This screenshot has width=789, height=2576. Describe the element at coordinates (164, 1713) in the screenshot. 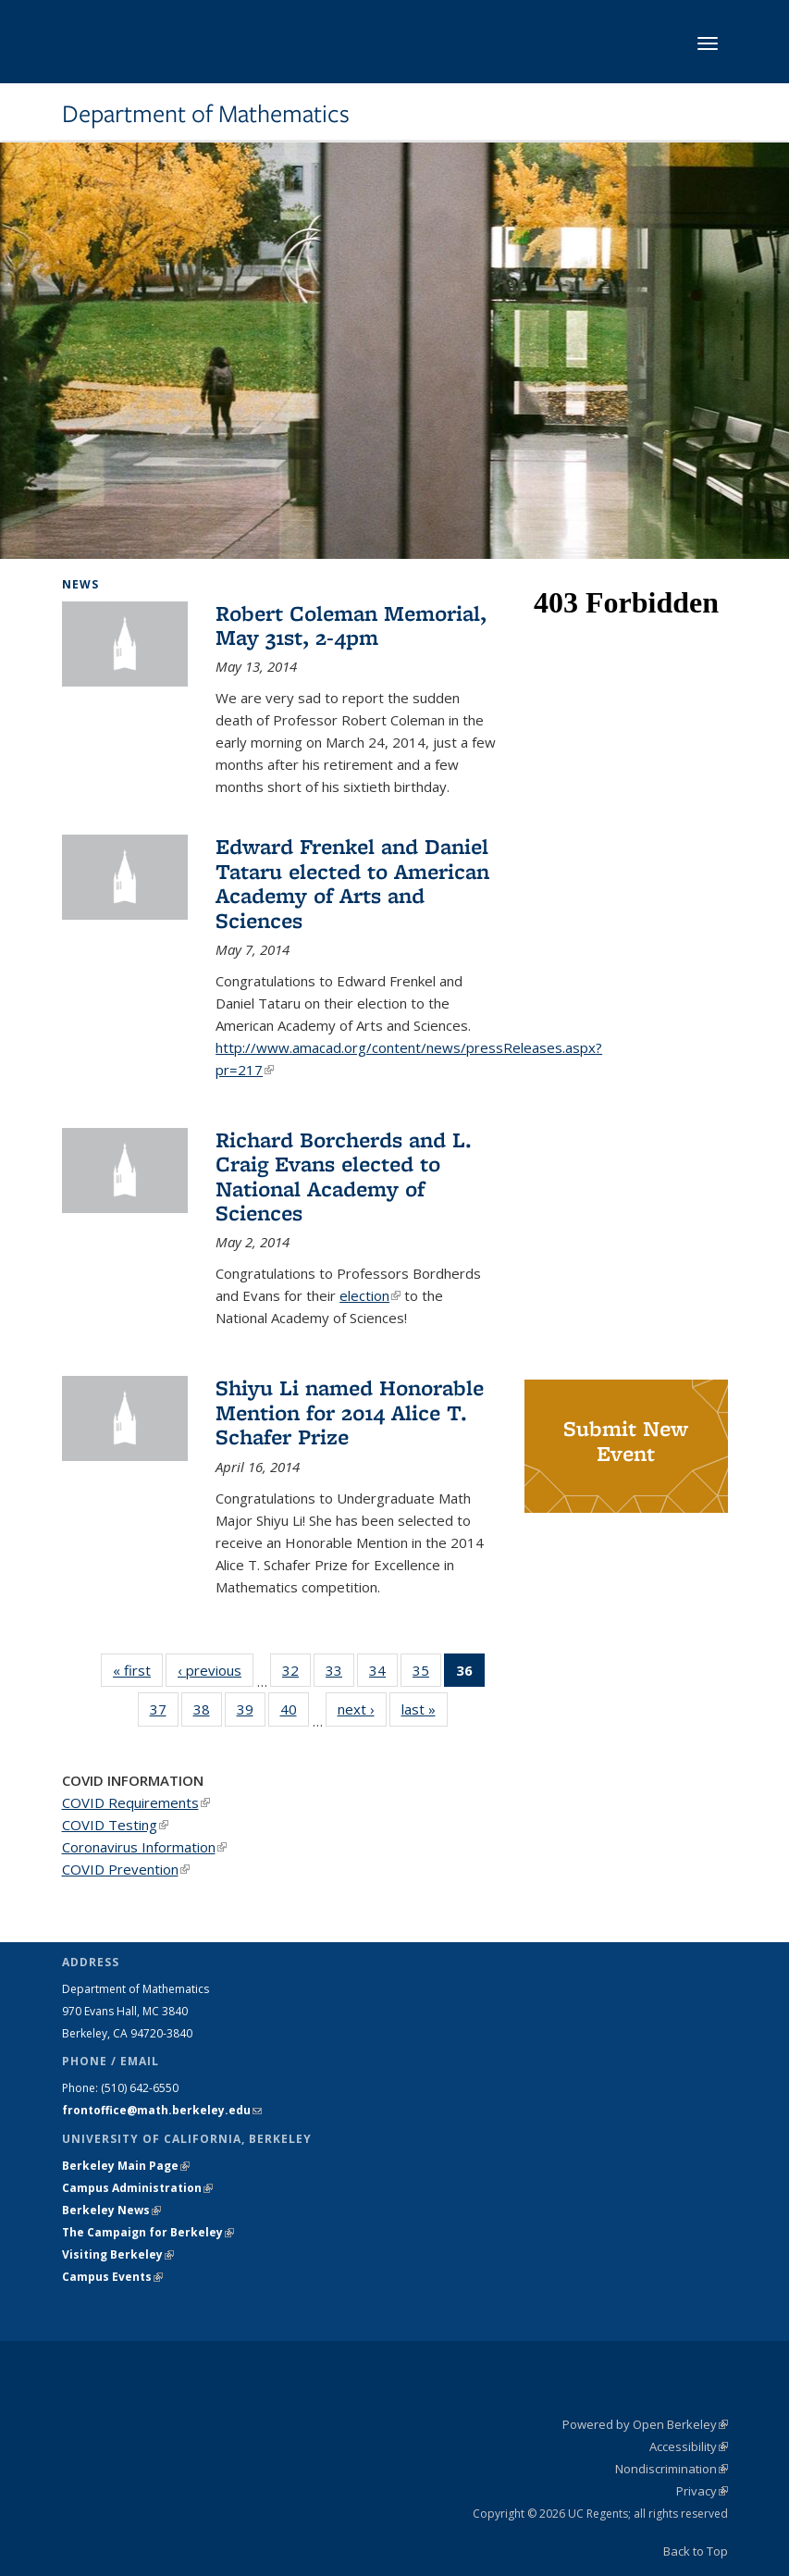

I see `37` at that location.